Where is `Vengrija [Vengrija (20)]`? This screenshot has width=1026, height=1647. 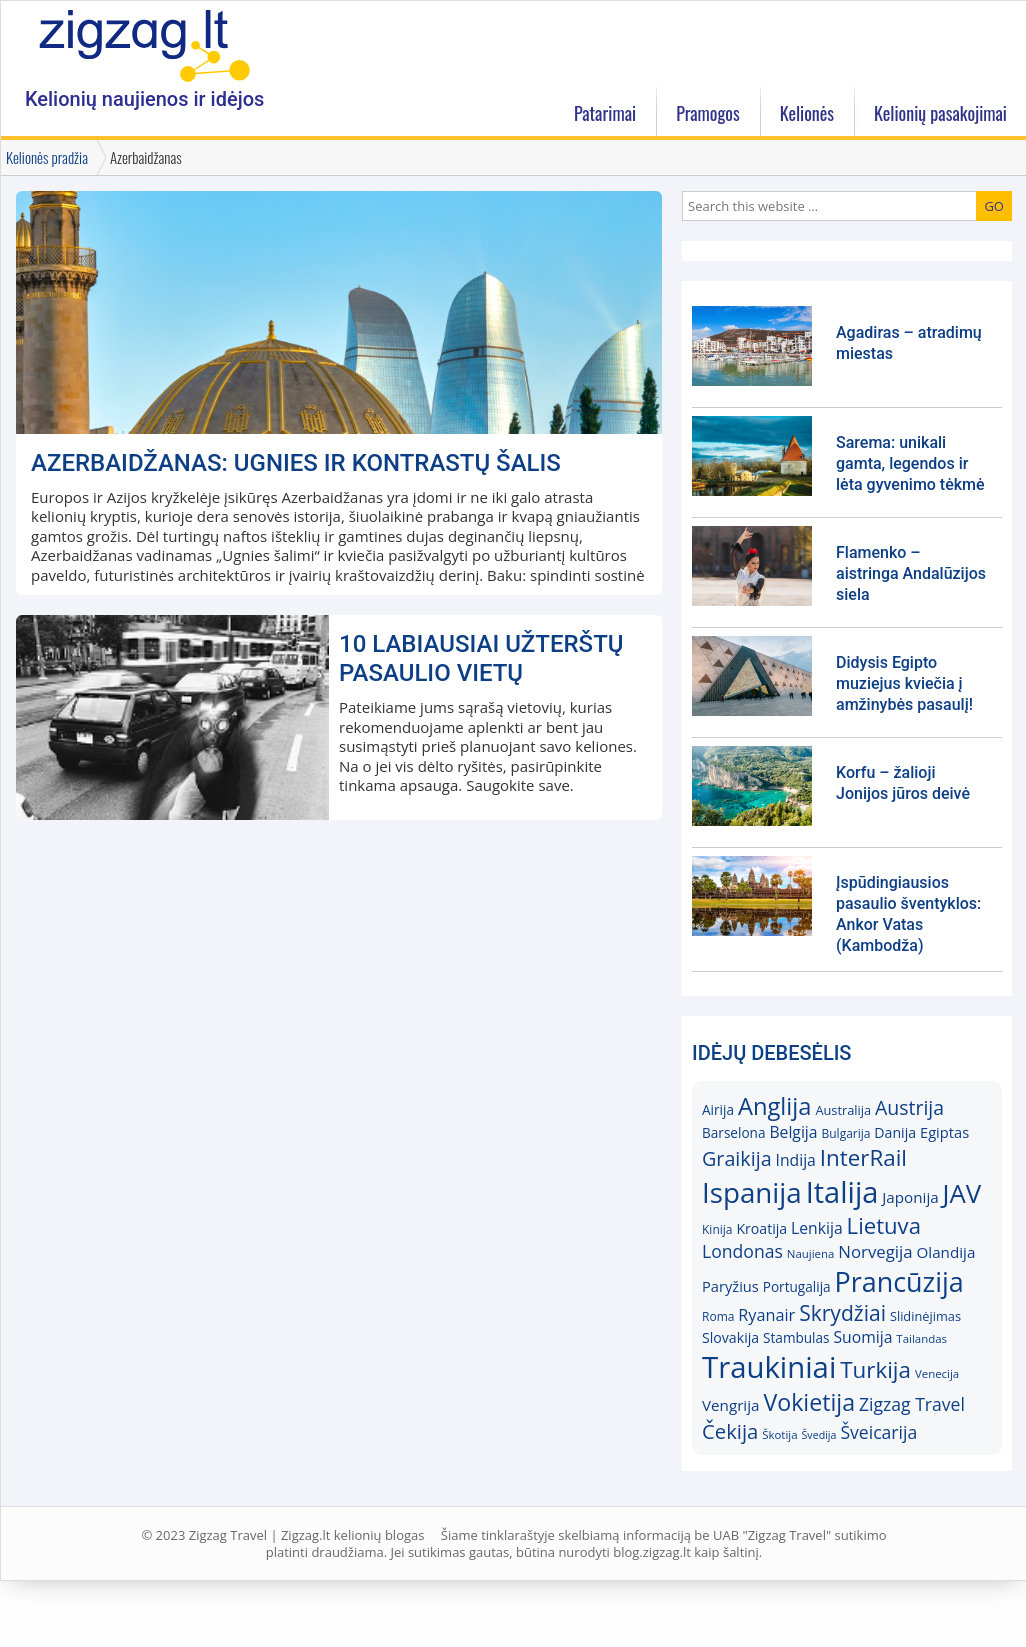
Vengrija [Vengrija (20)] is located at coordinates (730, 1405).